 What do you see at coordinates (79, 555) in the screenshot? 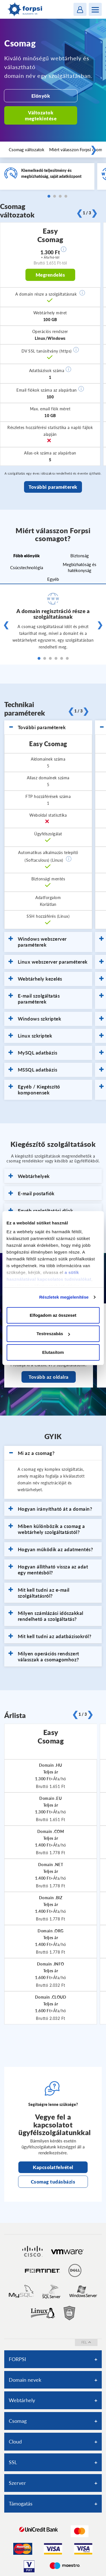
I see `Biztonság [tab]` at bounding box center [79, 555].